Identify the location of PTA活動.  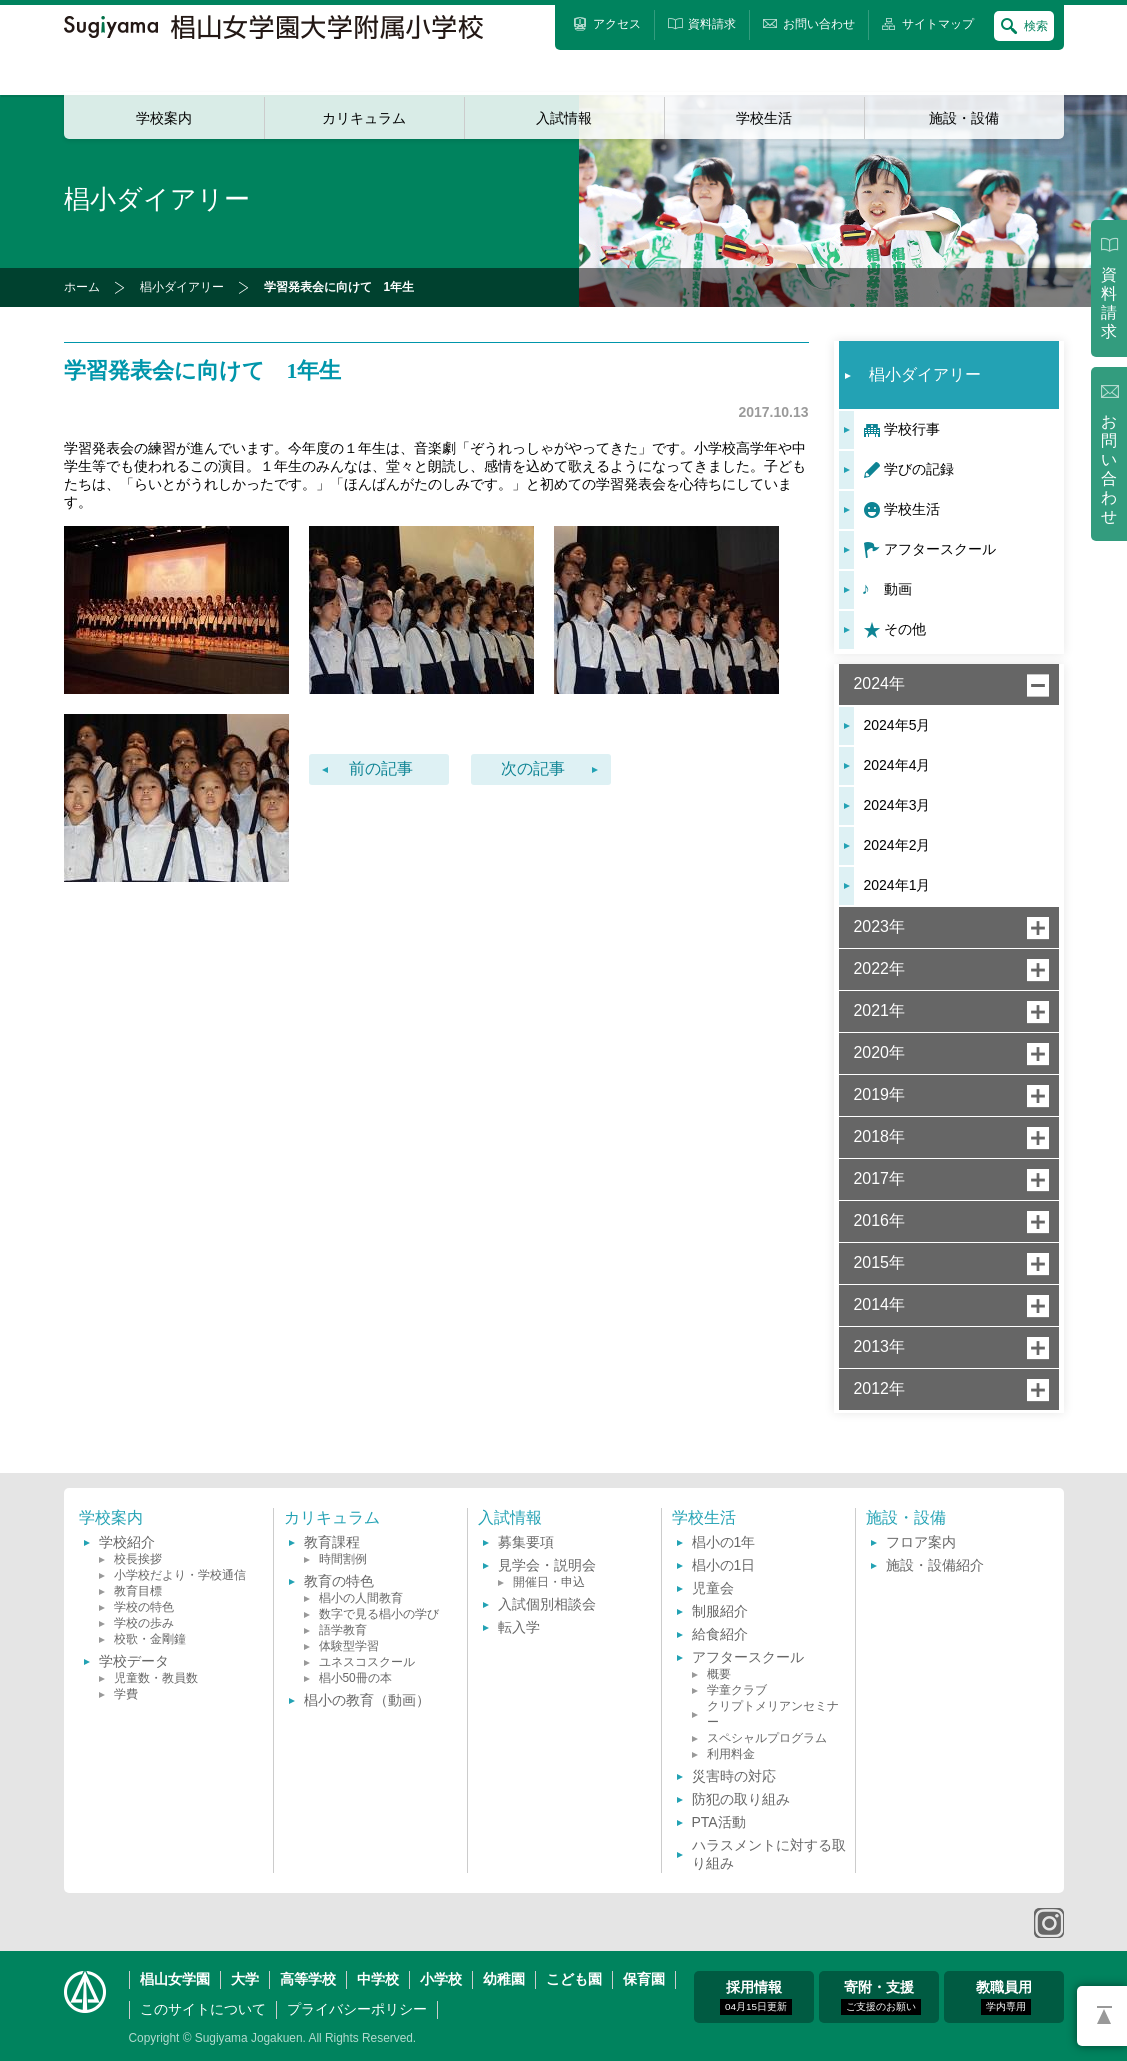
(719, 1822).